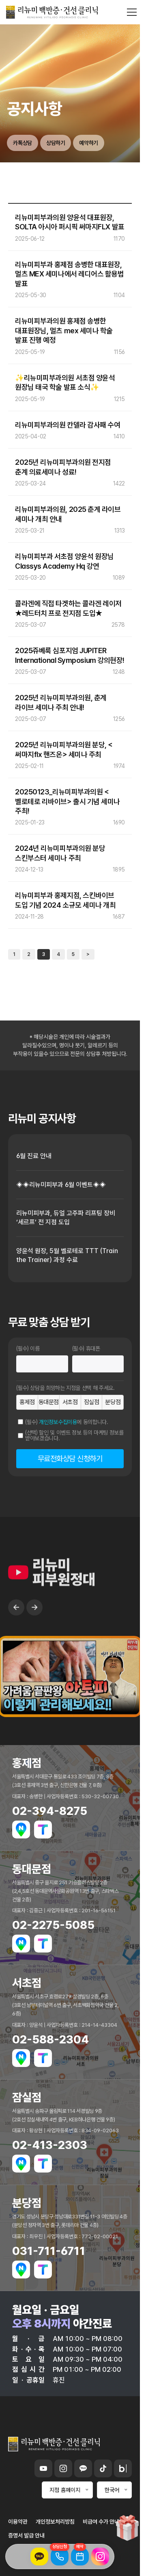 Image resolution: width=146 pixels, height=2576 pixels. I want to click on 리뉴미피부과 서초점 양윤석 원장님 Classys Academy Hq 강연, so click(64, 561).